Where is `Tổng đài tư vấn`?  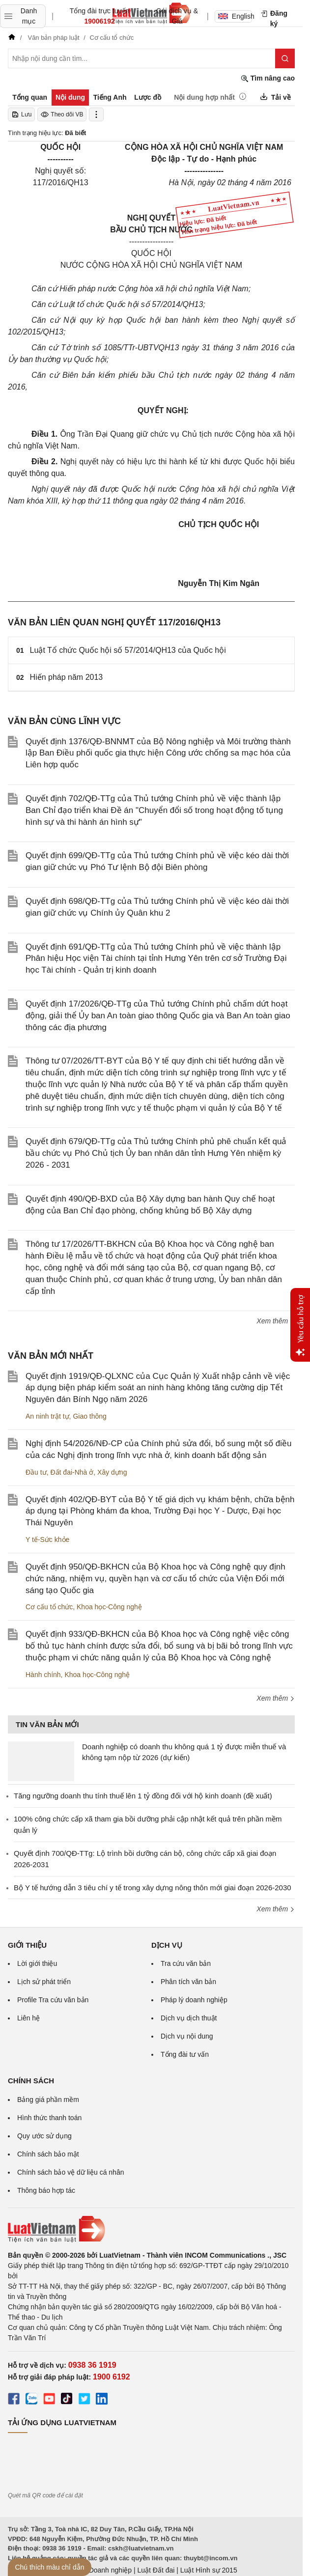
Tổng đài tư vấn is located at coordinates (185, 2054).